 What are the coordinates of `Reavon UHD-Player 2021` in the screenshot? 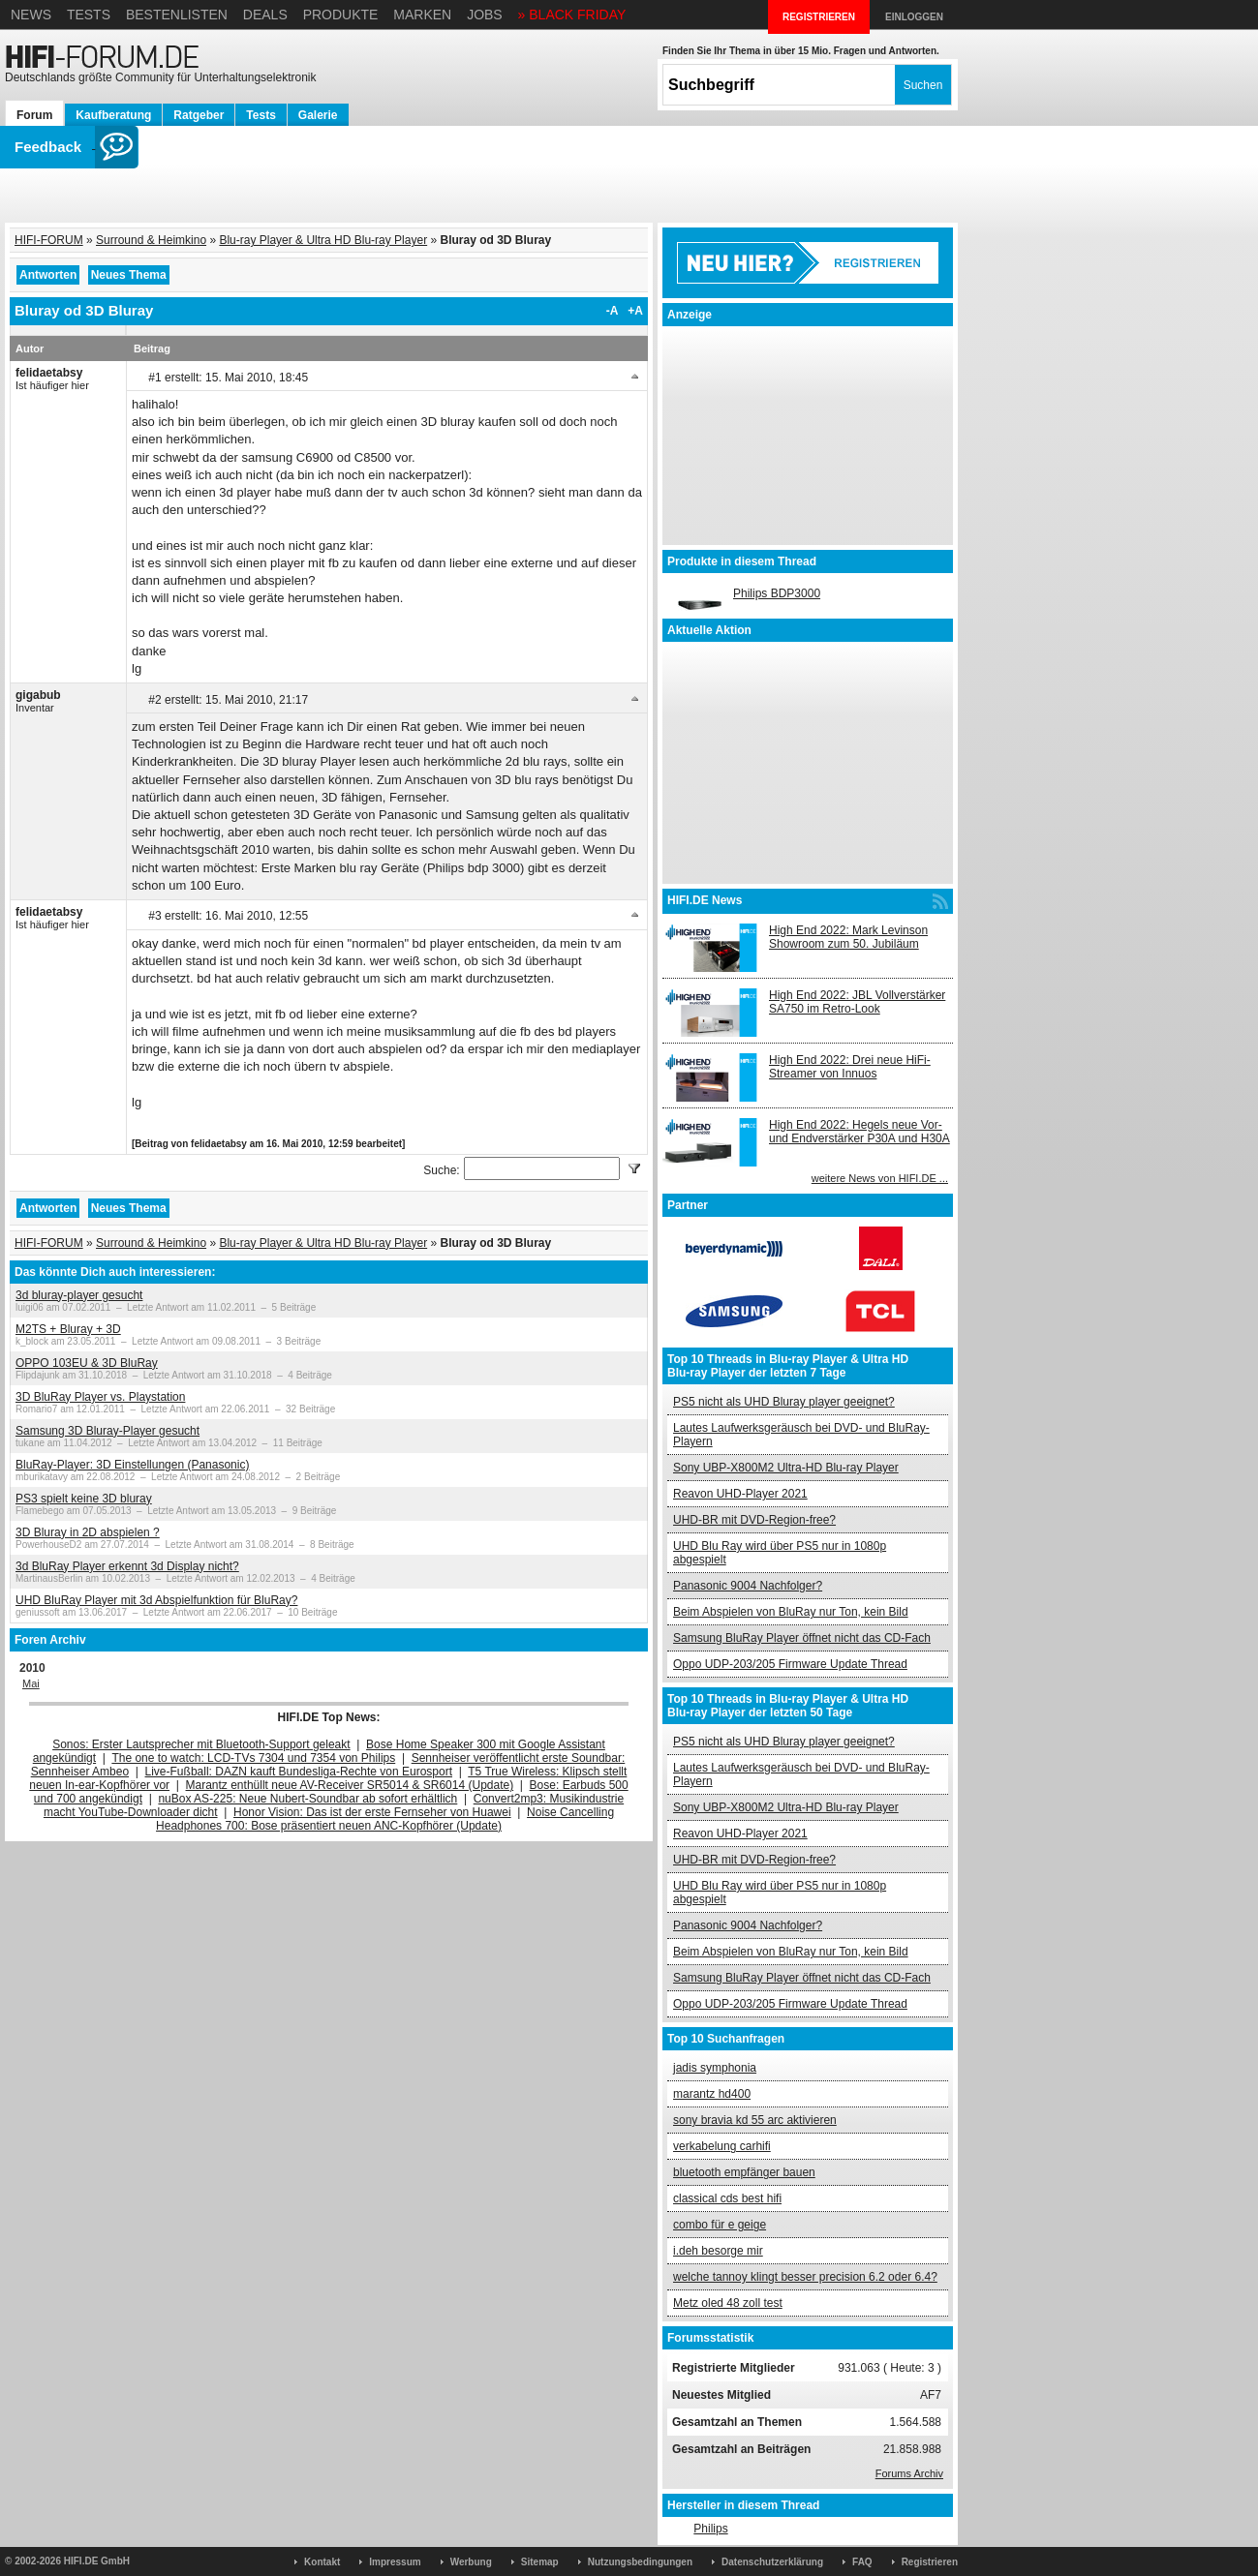 It's located at (740, 1493).